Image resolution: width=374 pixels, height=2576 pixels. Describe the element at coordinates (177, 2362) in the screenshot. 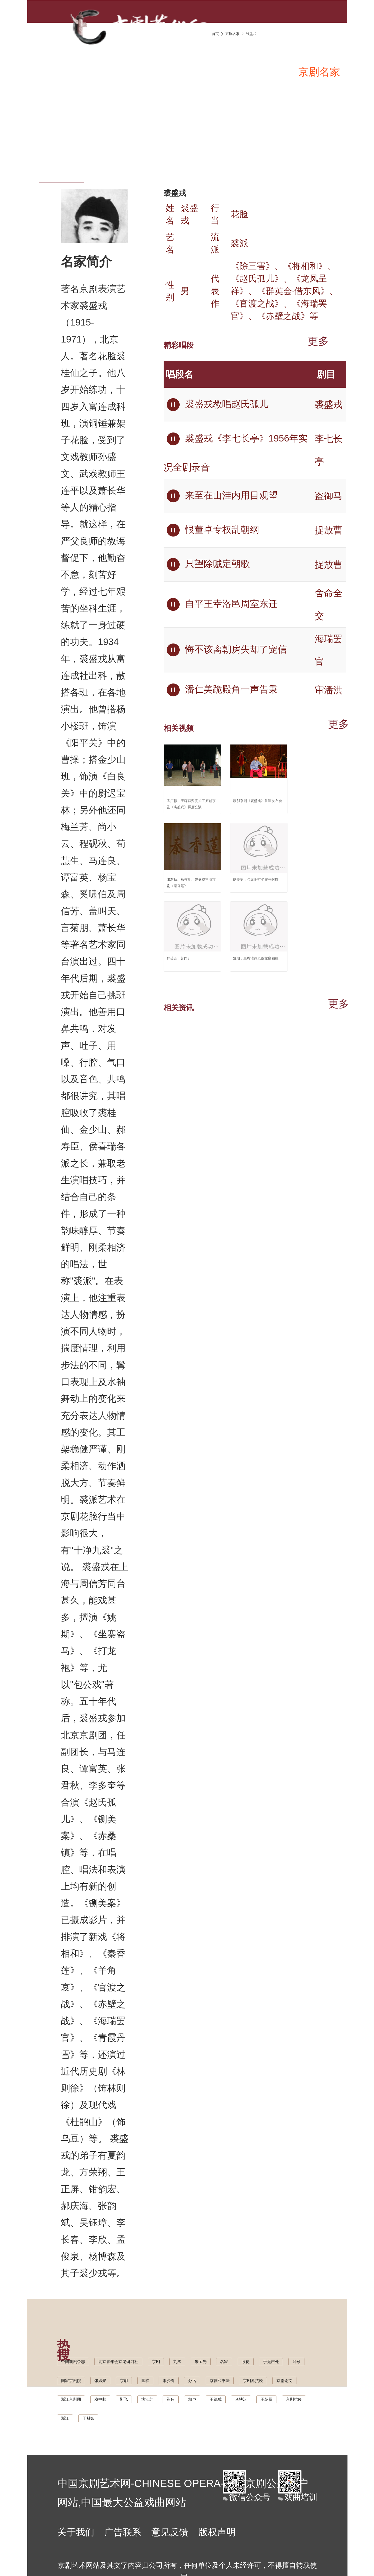

I see `刘杰` at that location.